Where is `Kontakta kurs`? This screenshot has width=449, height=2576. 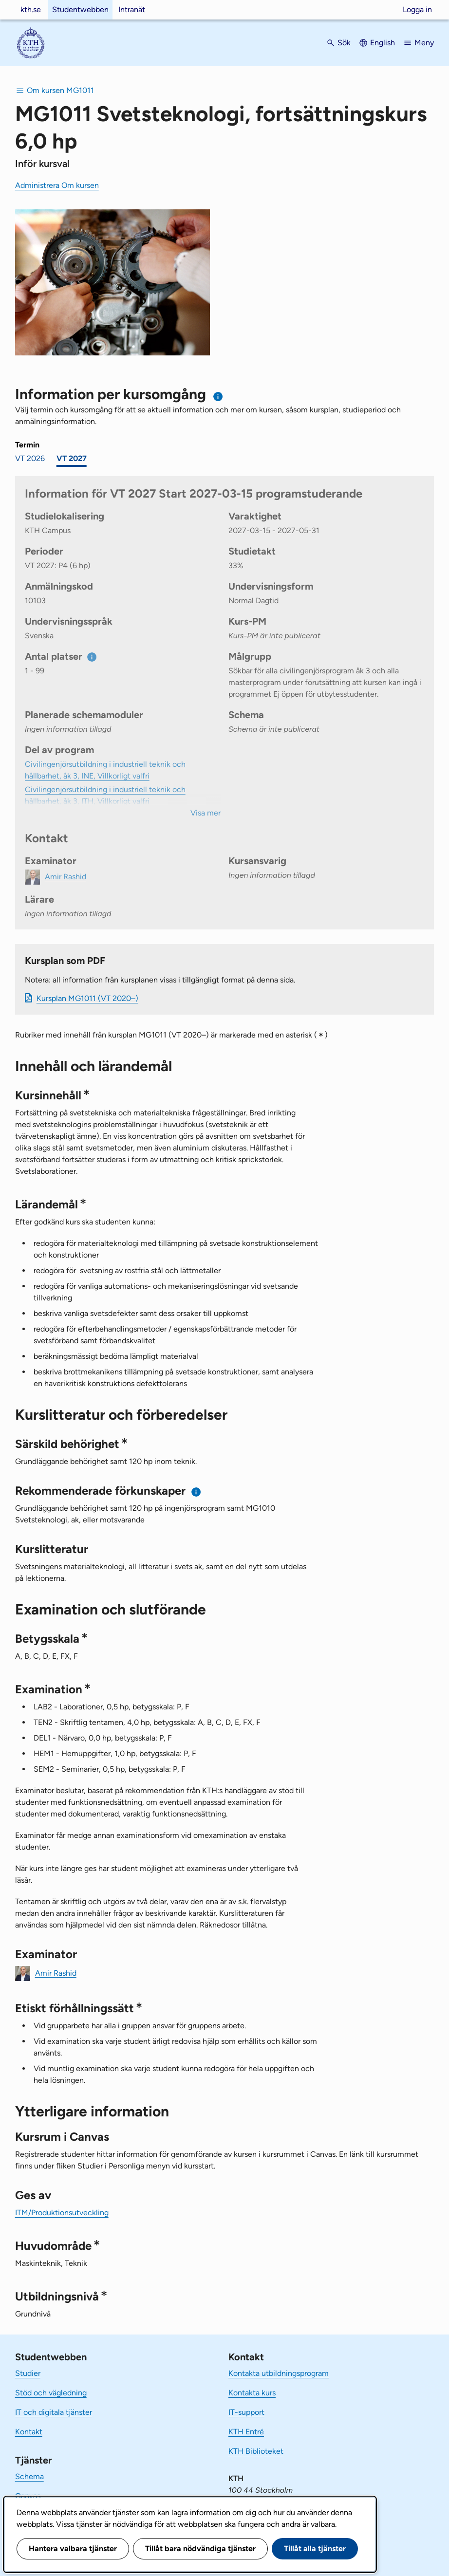 Kontakta kurs is located at coordinates (252, 2392).